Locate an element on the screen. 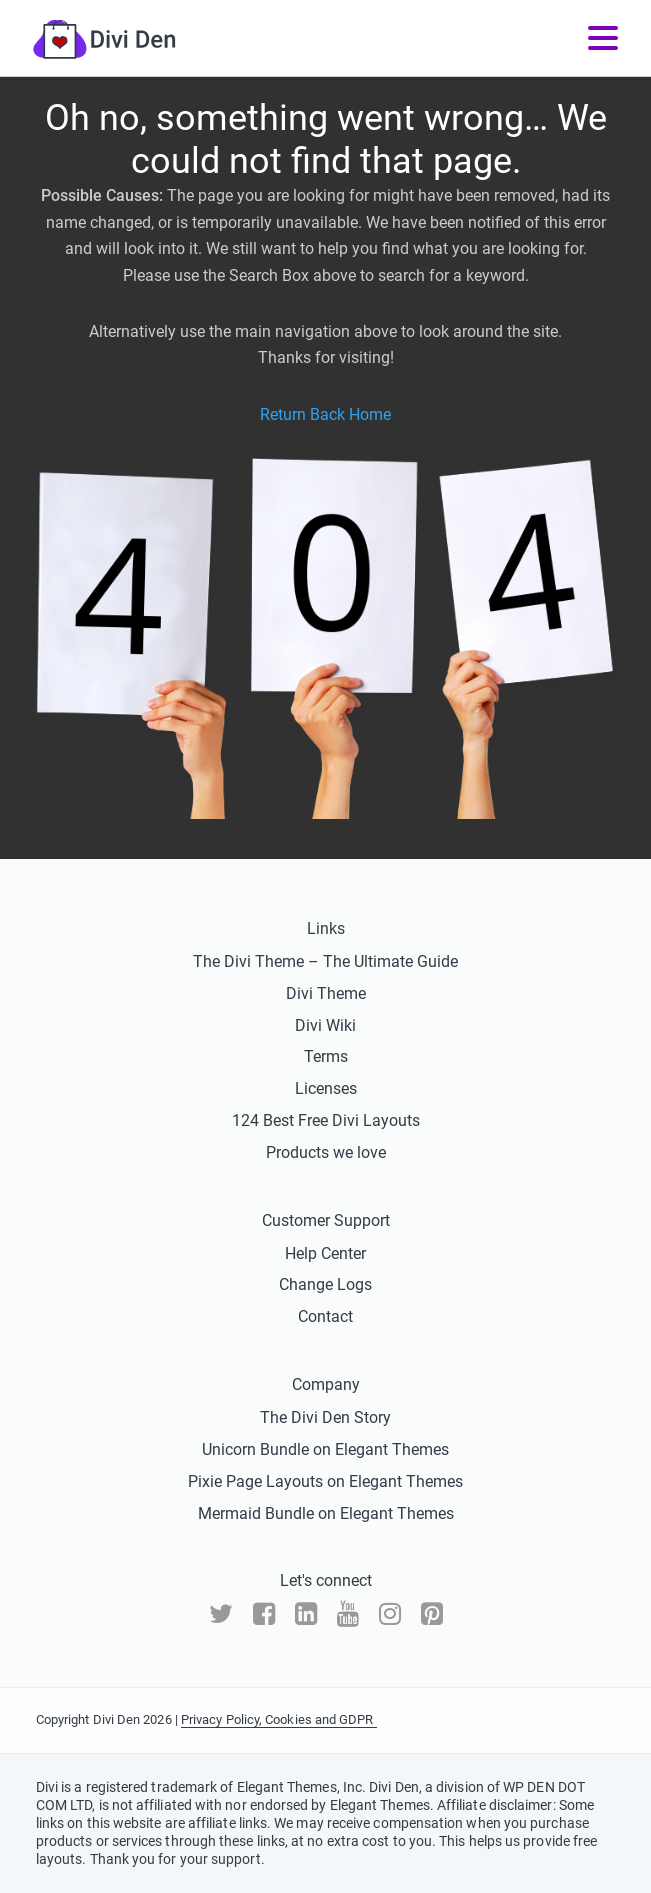  Privacy Policy, Cookies and GDPR is located at coordinates (279, 1719).